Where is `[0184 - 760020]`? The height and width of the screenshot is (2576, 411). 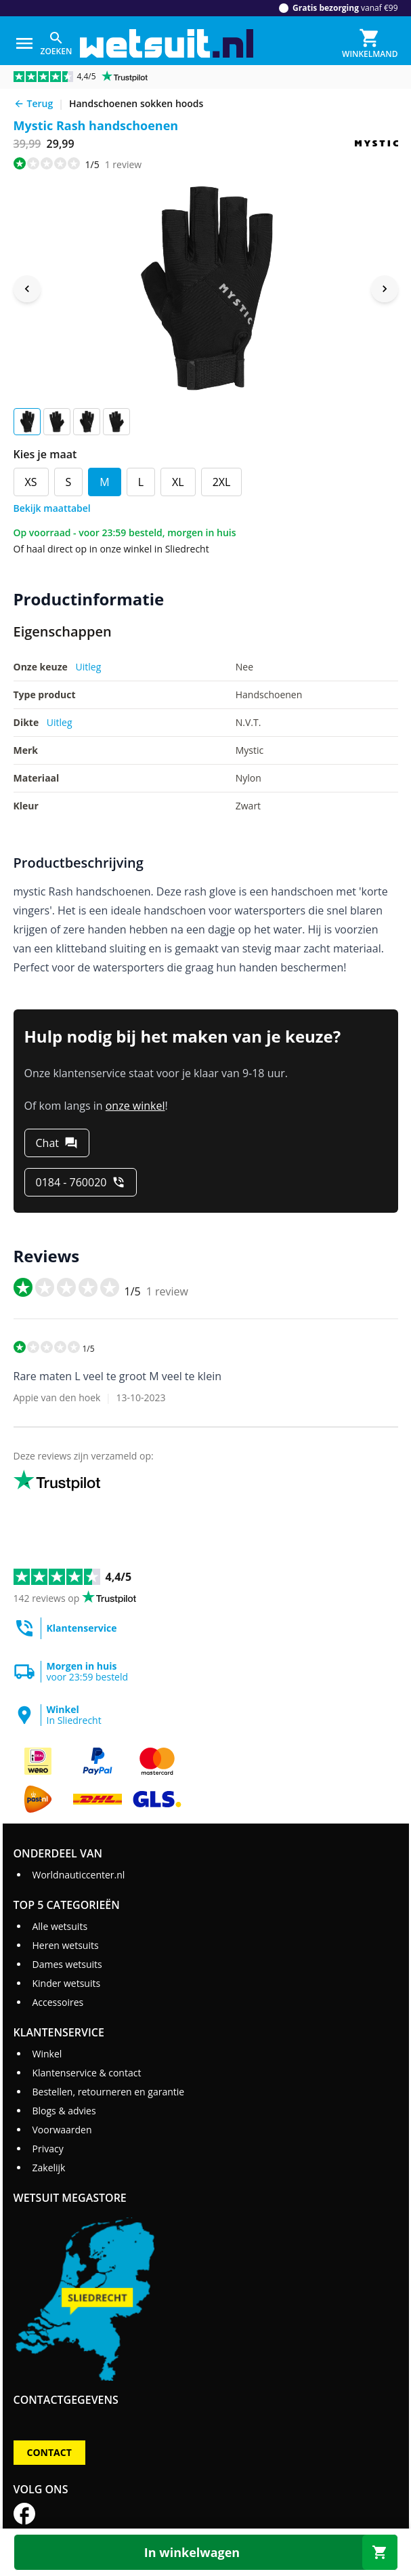 [0184 - 760020] is located at coordinates (80, 1182).